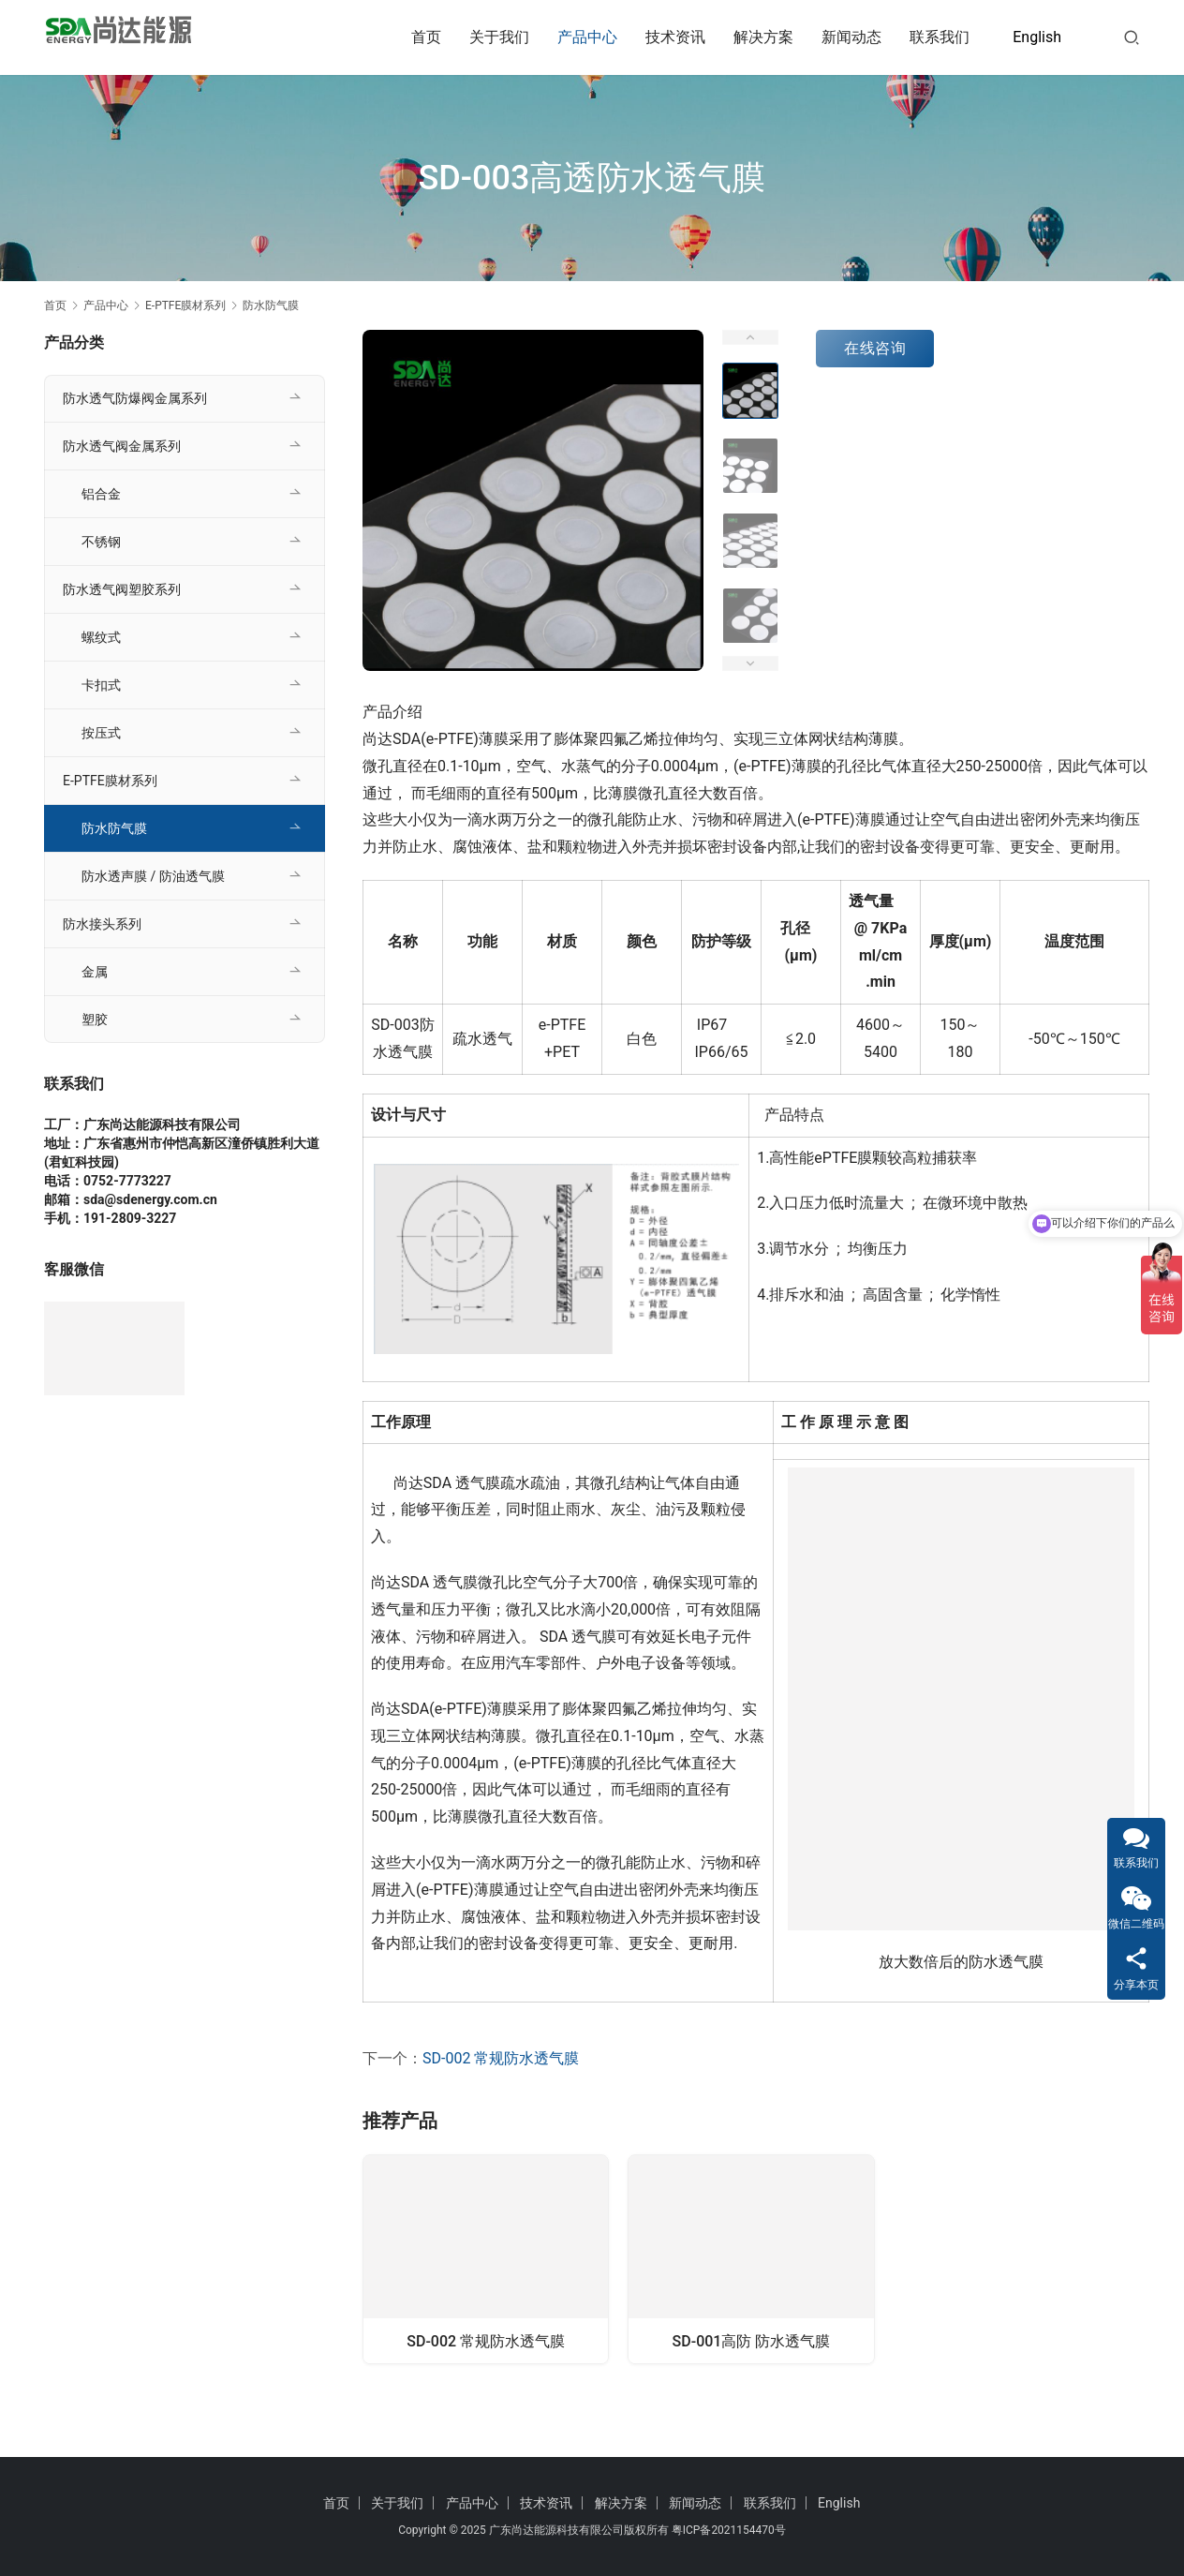 The height and width of the screenshot is (2576, 1184). Describe the element at coordinates (101, 493) in the screenshot. I see `铝合金` at that location.